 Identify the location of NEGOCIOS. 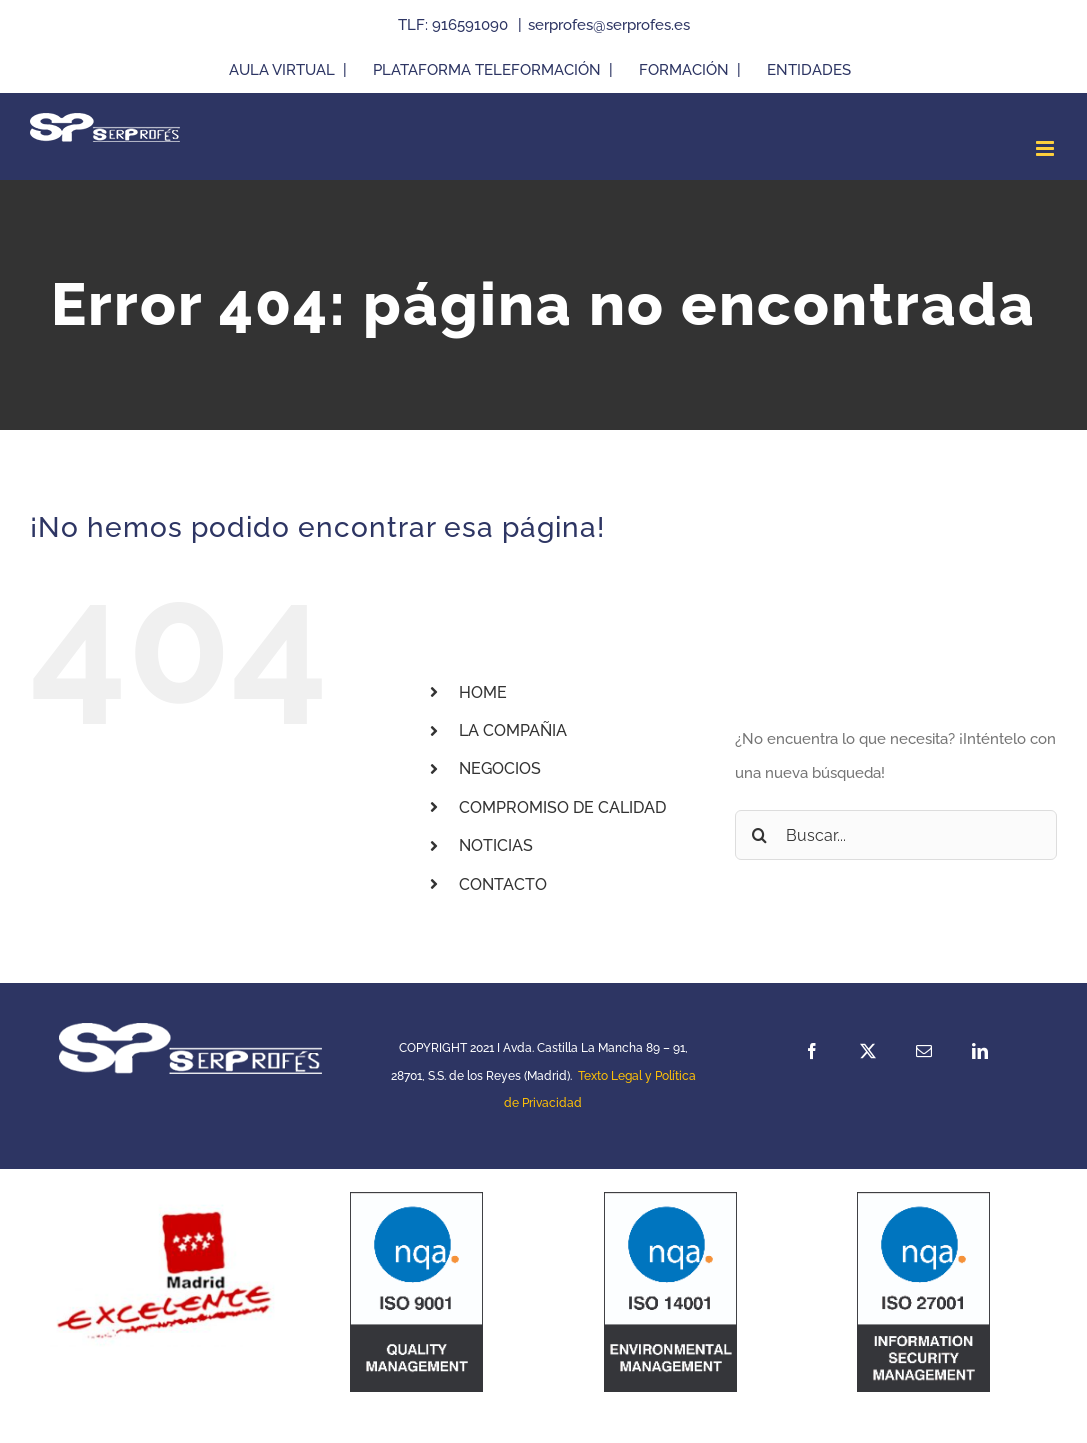
(500, 768).